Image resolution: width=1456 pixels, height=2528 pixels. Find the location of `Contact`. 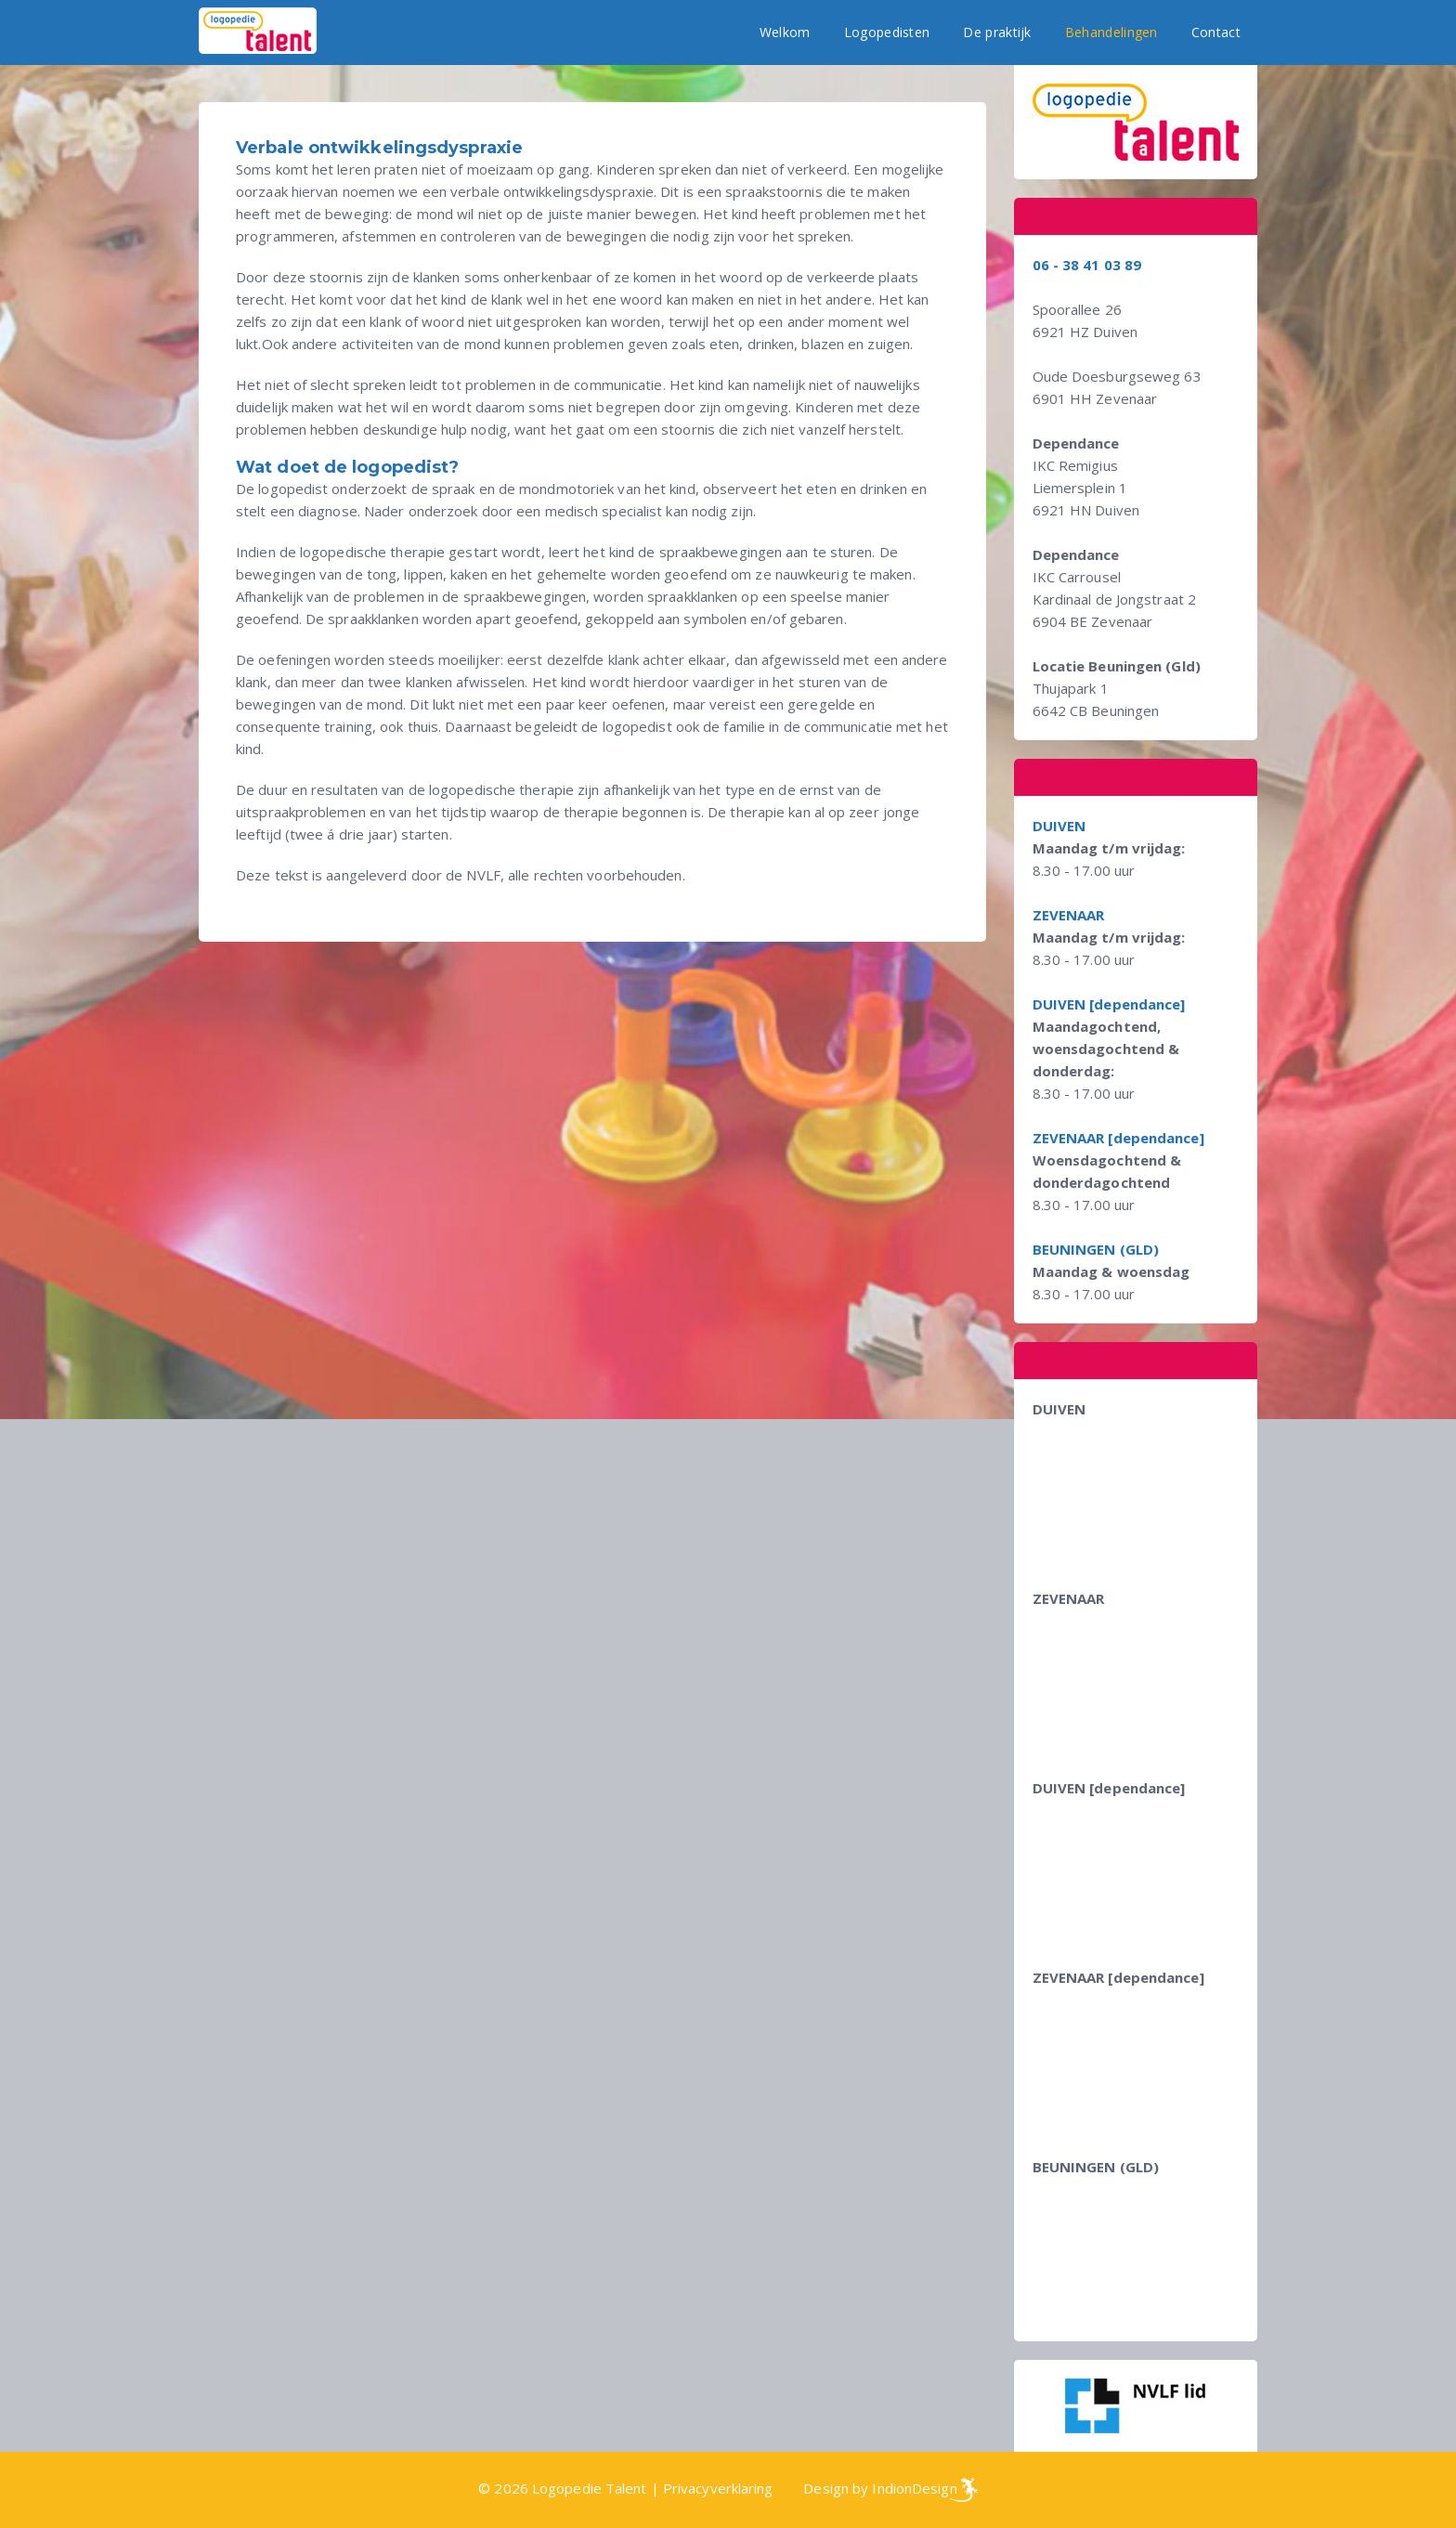

Contact is located at coordinates (1216, 32).